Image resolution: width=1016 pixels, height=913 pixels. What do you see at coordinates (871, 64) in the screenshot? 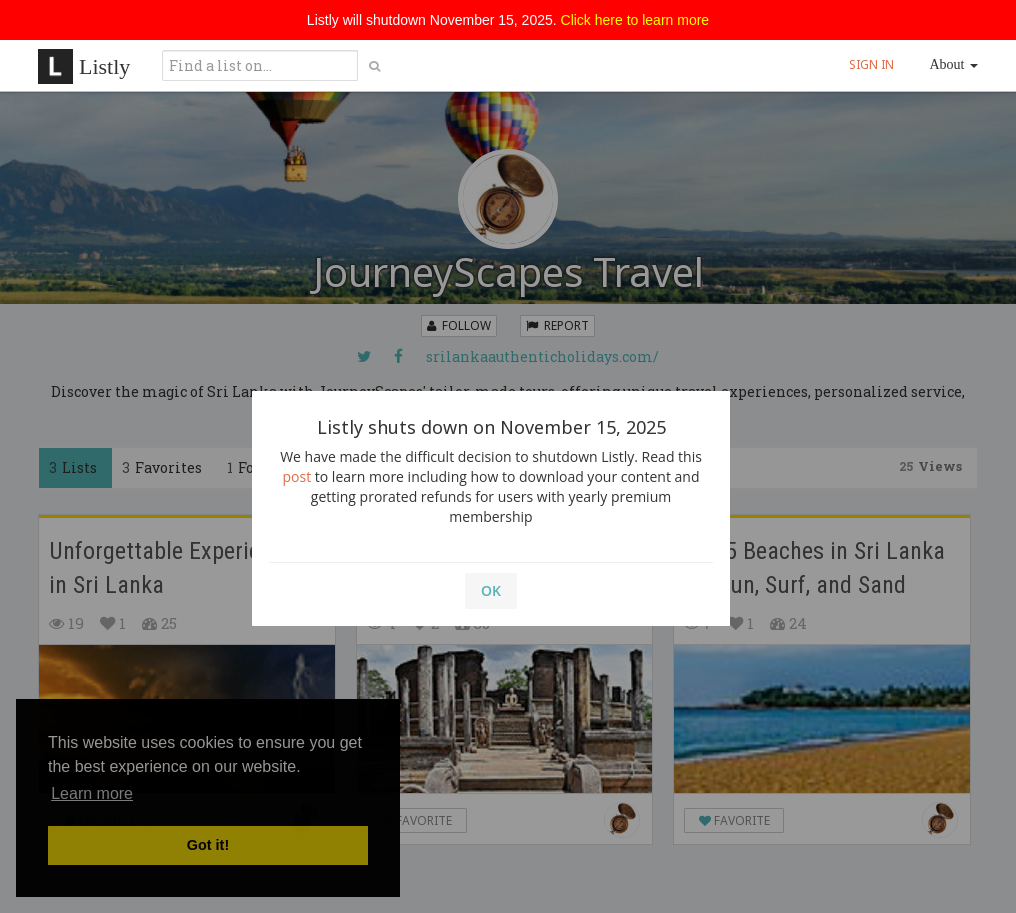
I see `SIGN IN` at bounding box center [871, 64].